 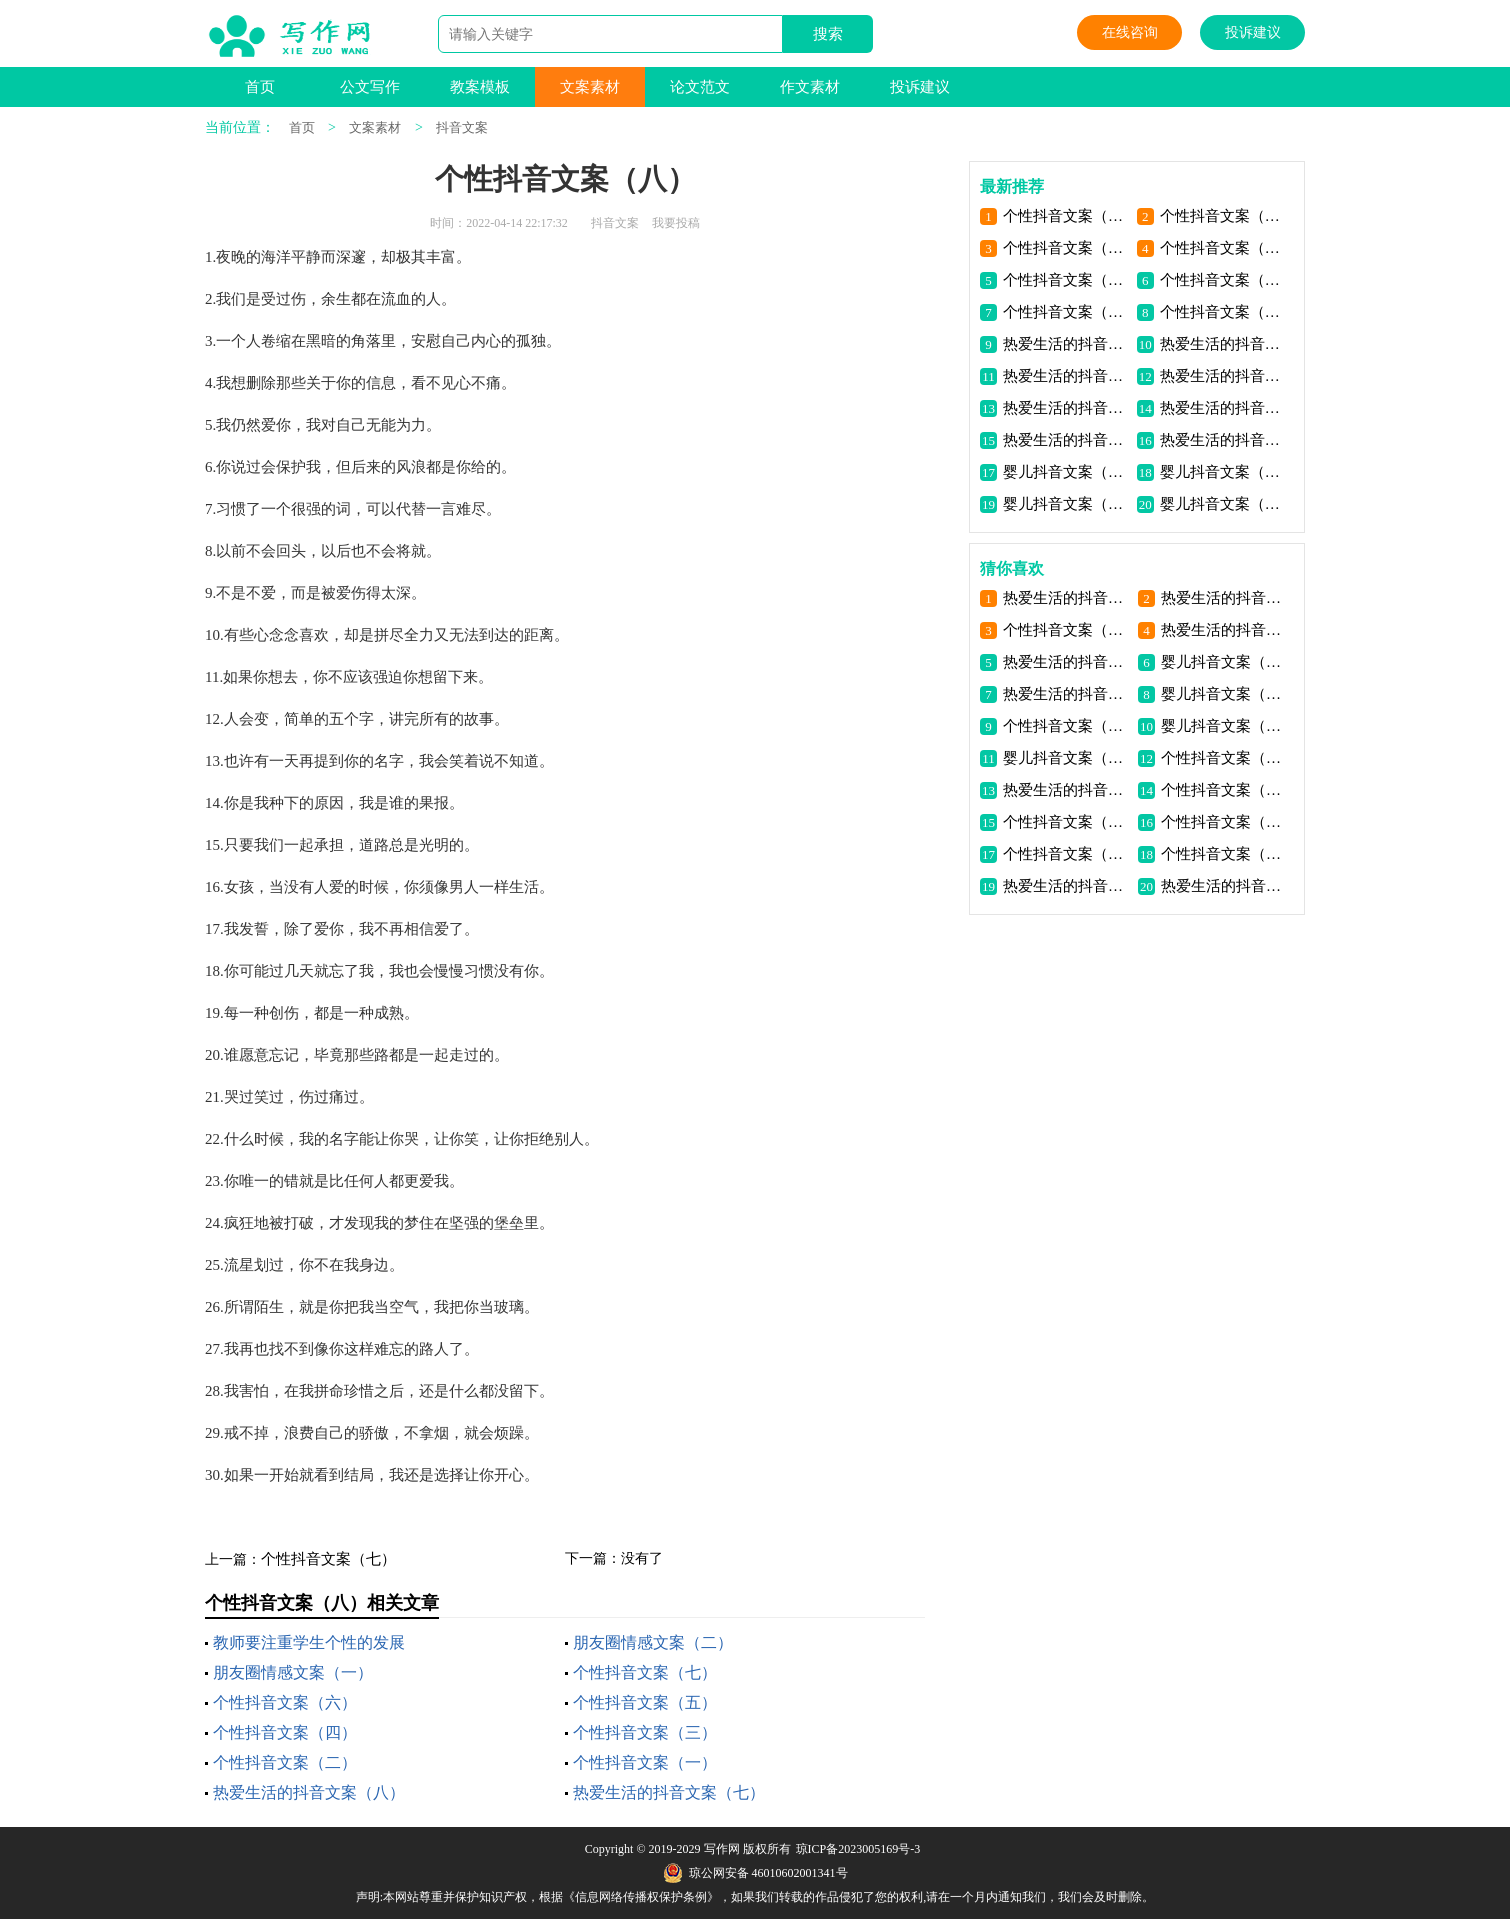 What do you see at coordinates (1066, 504) in the screenshot?
I see `婴儿抖音文案（二）` at bounding box center [1066, 504].